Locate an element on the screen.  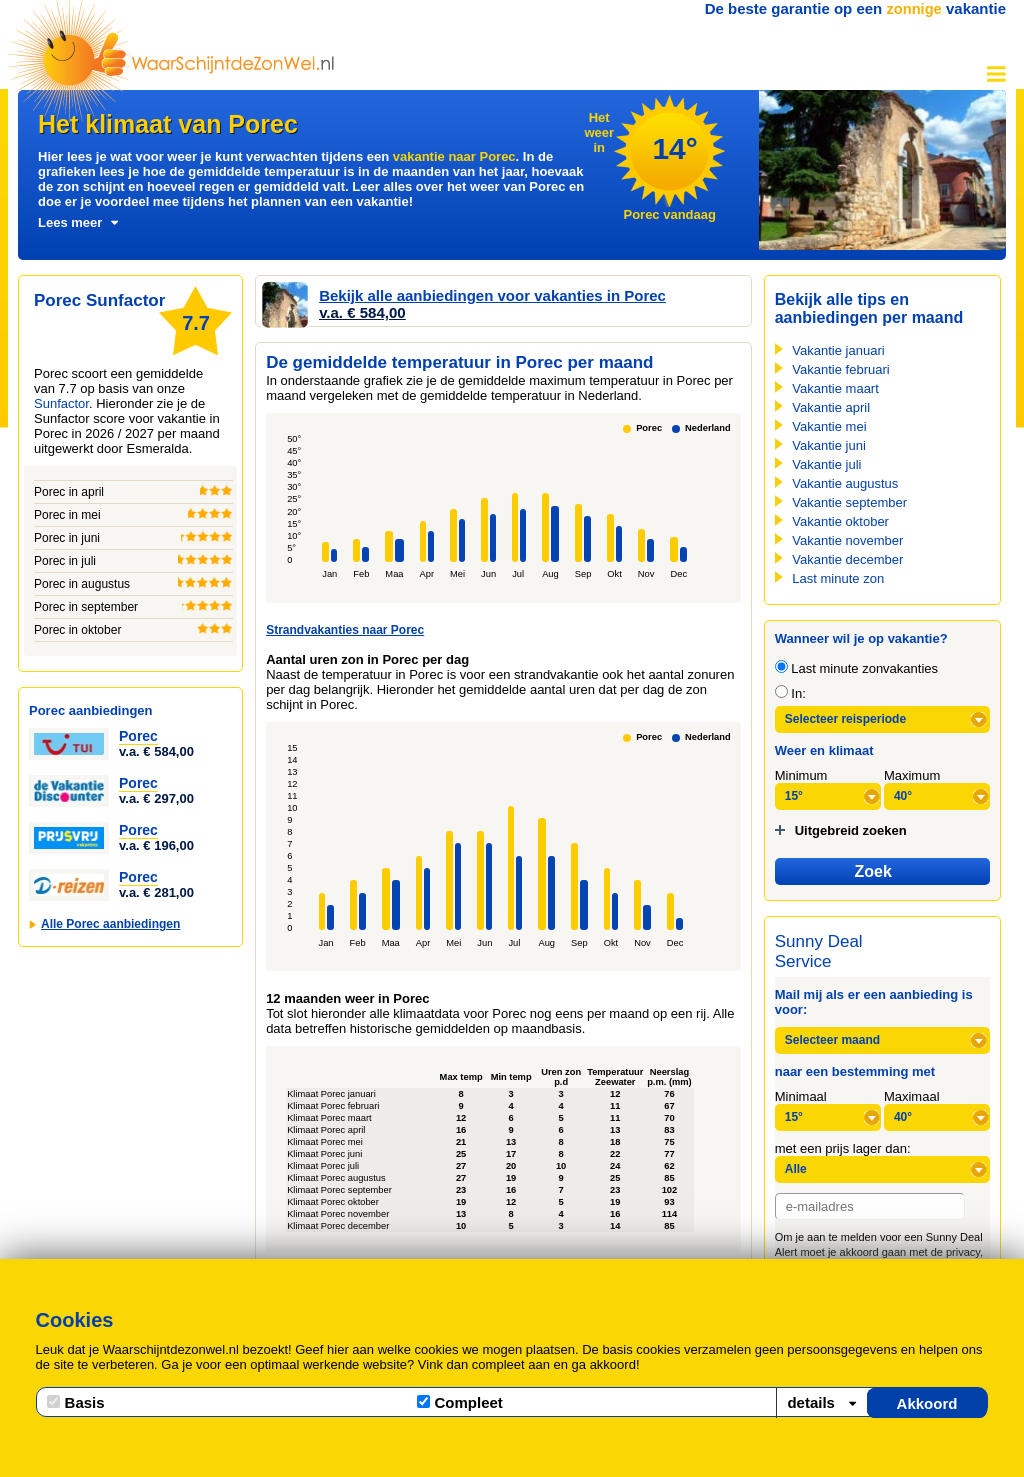
Maximum is located at coordinates (912, 775).